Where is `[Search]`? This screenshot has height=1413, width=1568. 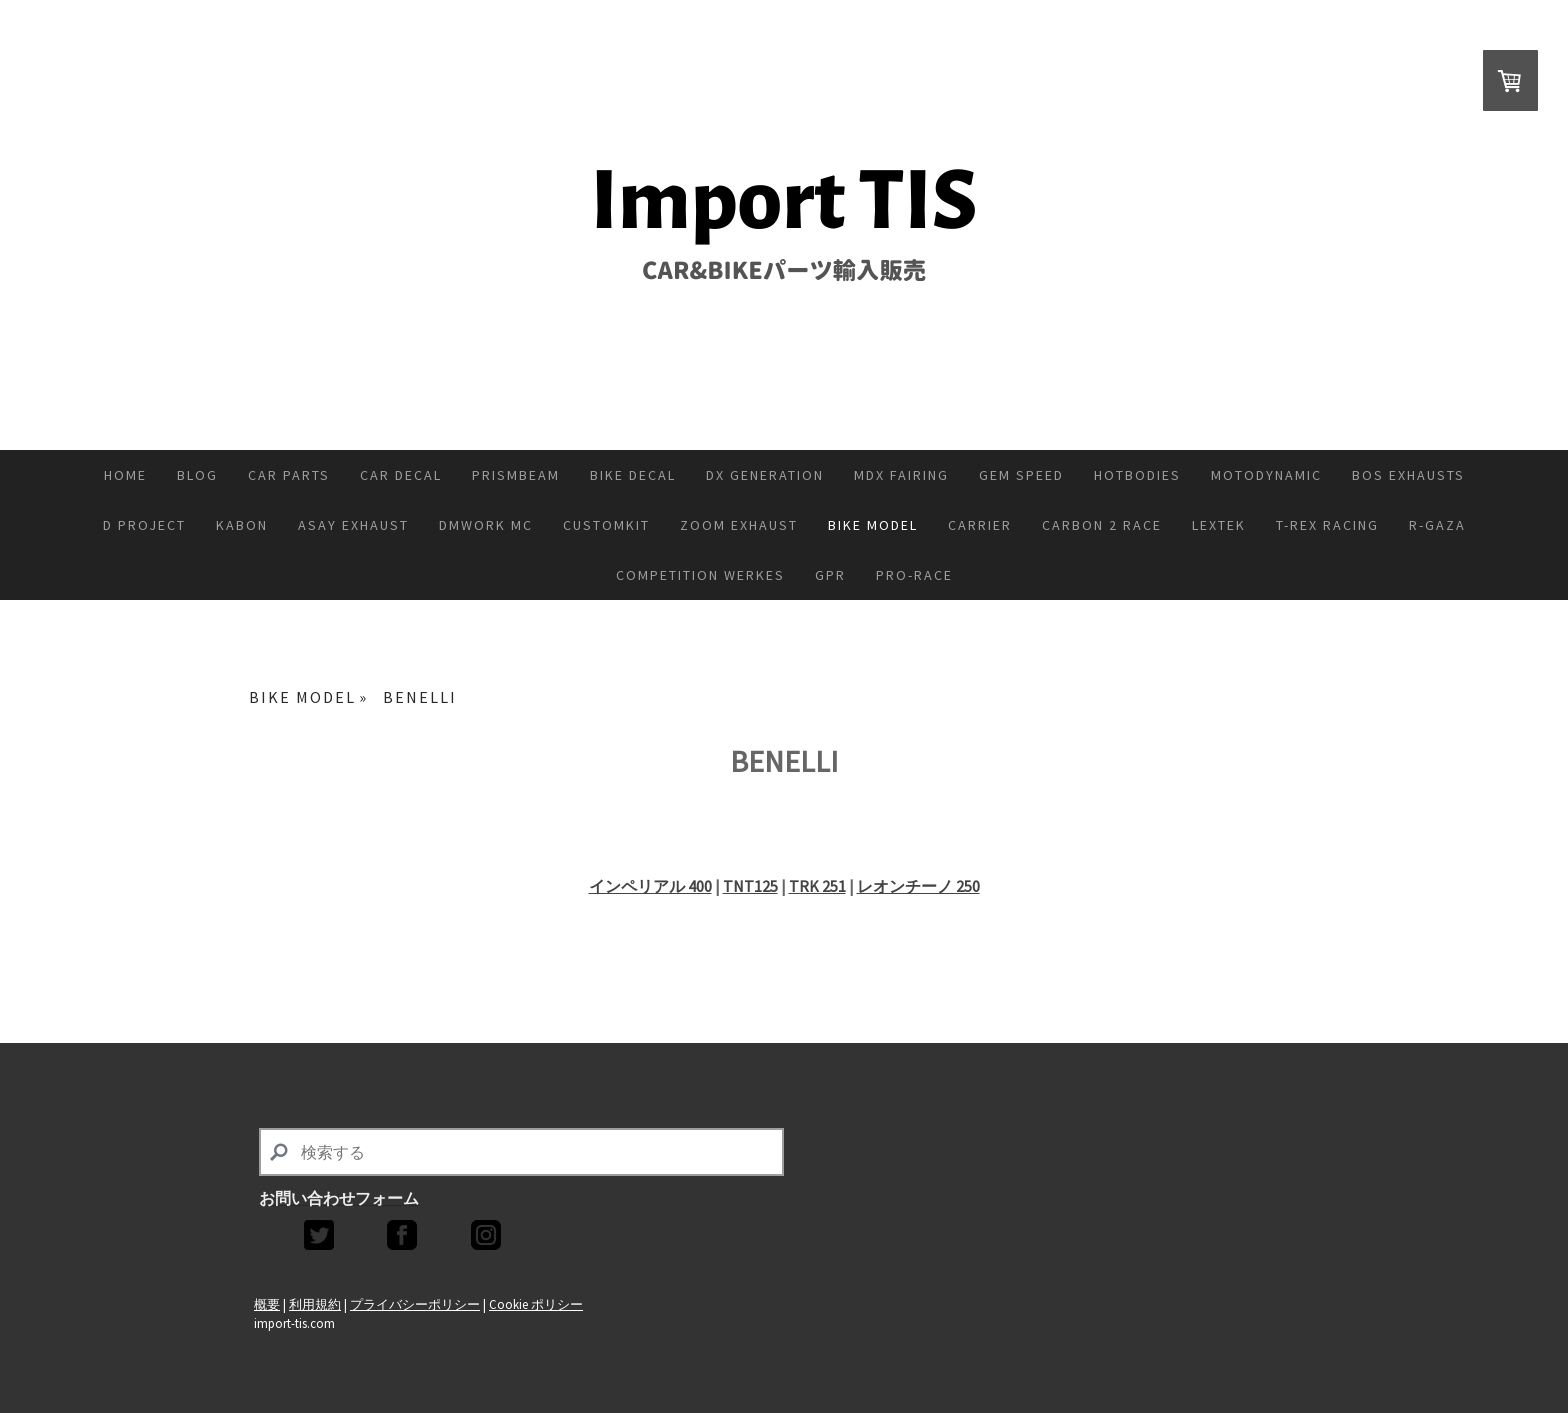 [Search] is located at coordinates (521, 1152).